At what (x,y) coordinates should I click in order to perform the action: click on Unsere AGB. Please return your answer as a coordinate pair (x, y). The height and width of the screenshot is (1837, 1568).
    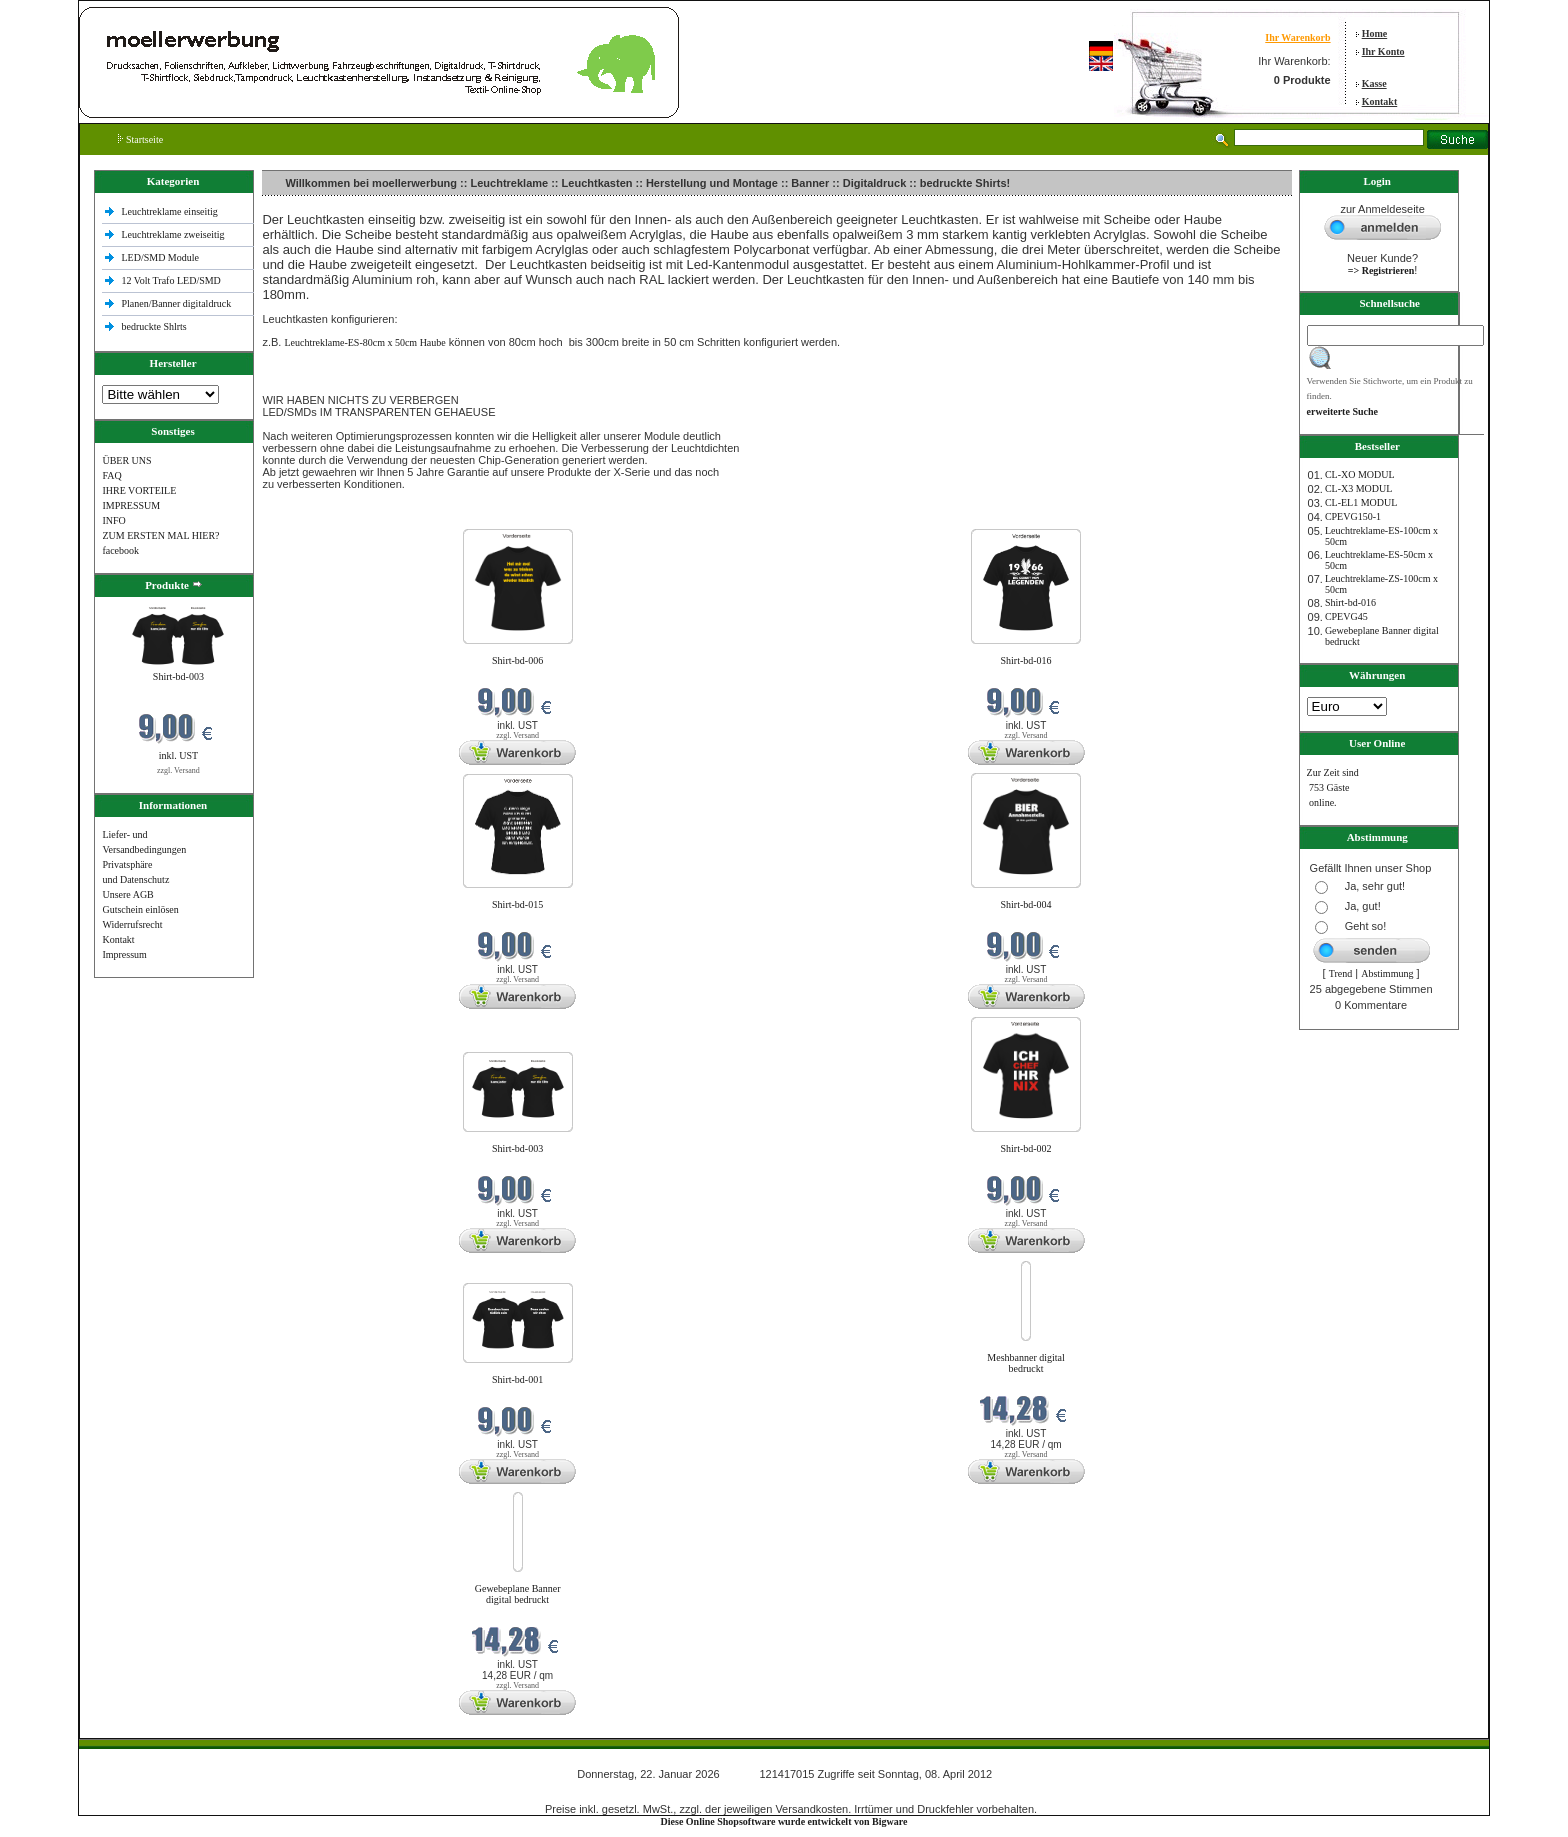
    Looking at the image, I should click on (127, 894).